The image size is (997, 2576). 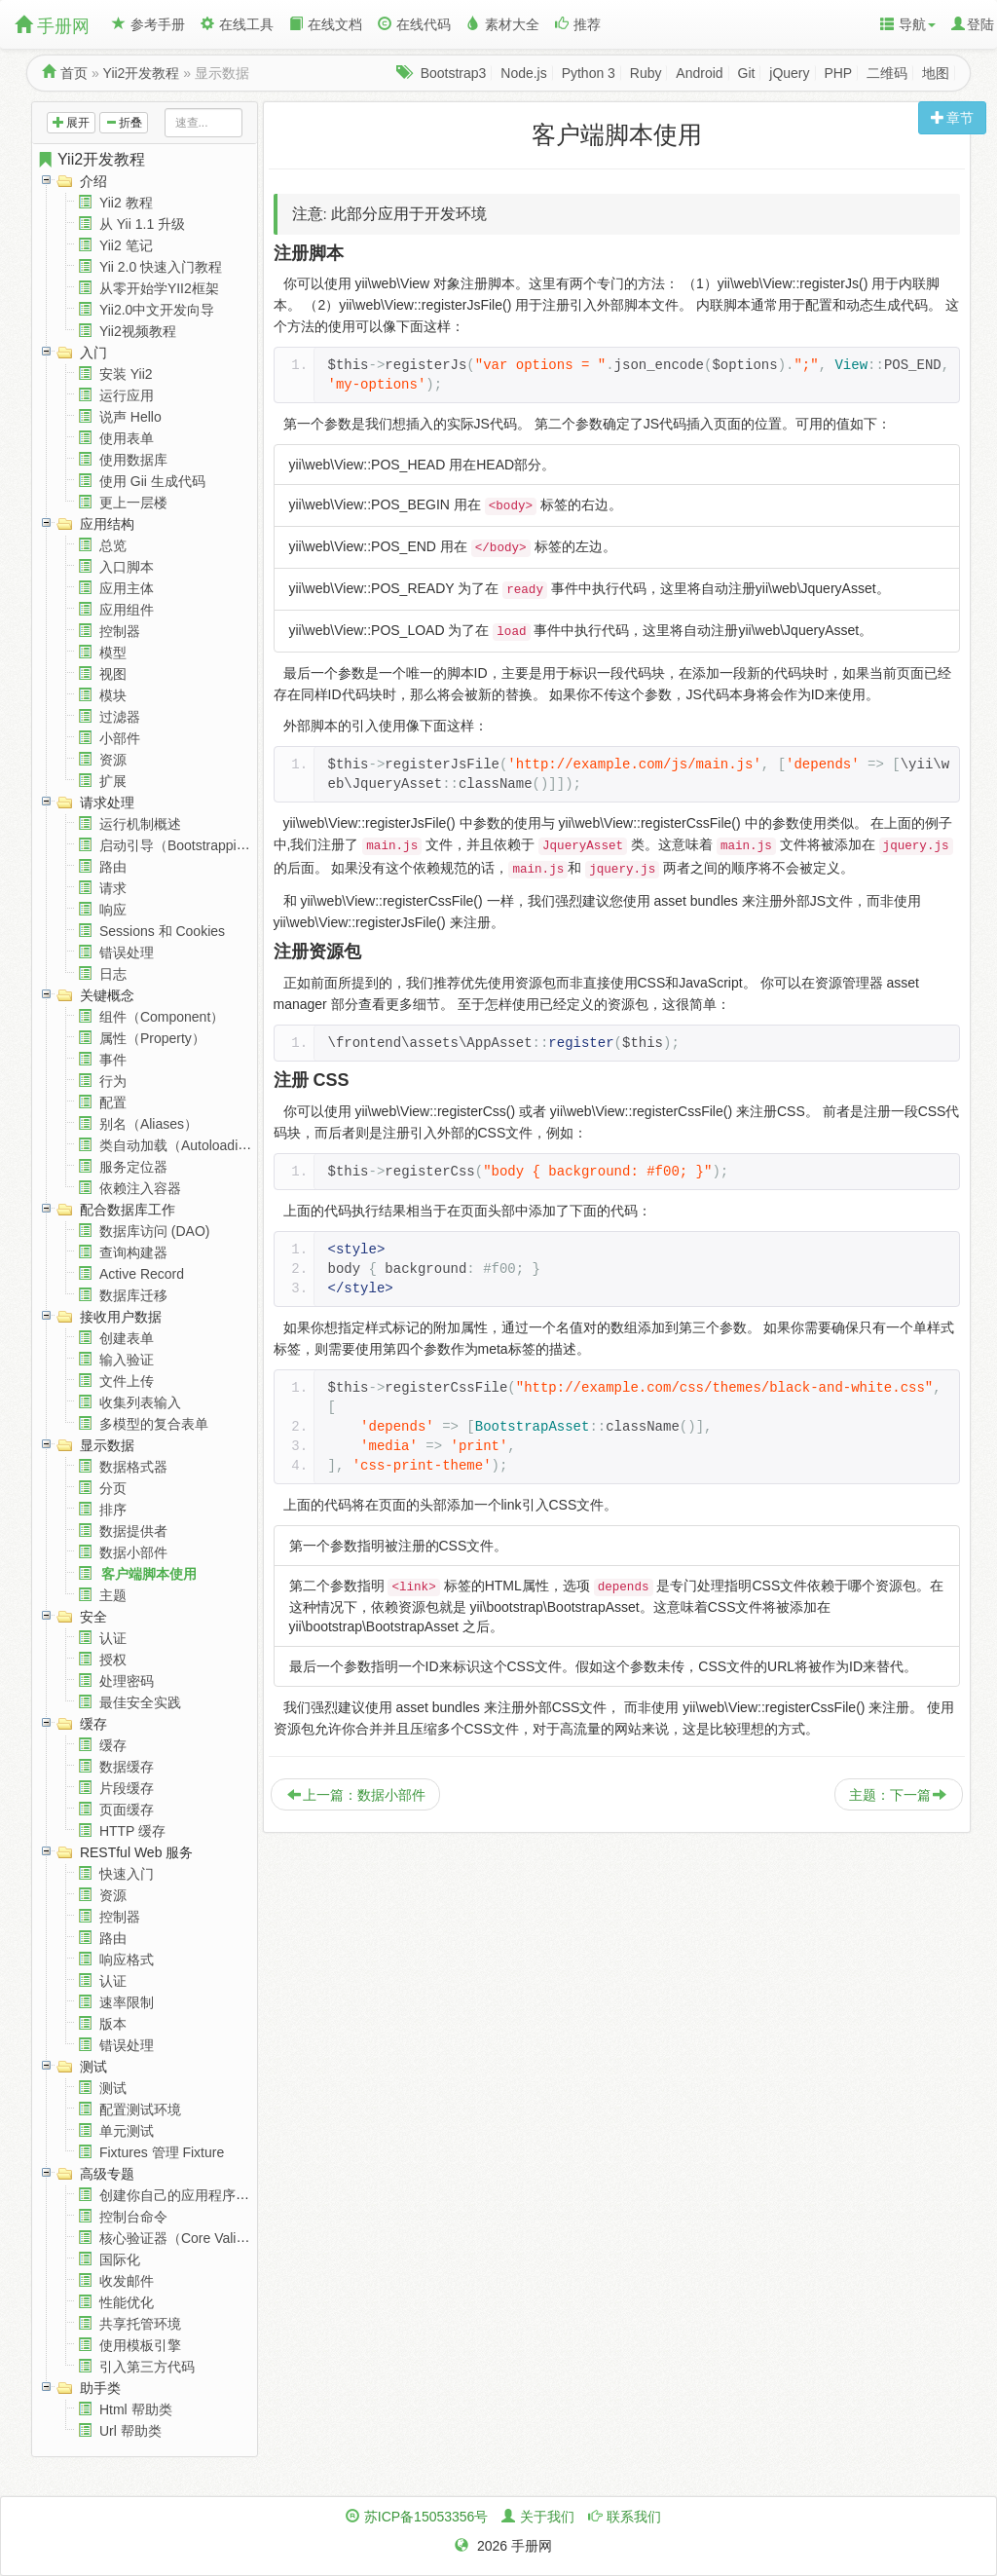 What do you see at coordinates (113, 888) in the screenshot?
I see `请求` at bounding box center [113, 888].